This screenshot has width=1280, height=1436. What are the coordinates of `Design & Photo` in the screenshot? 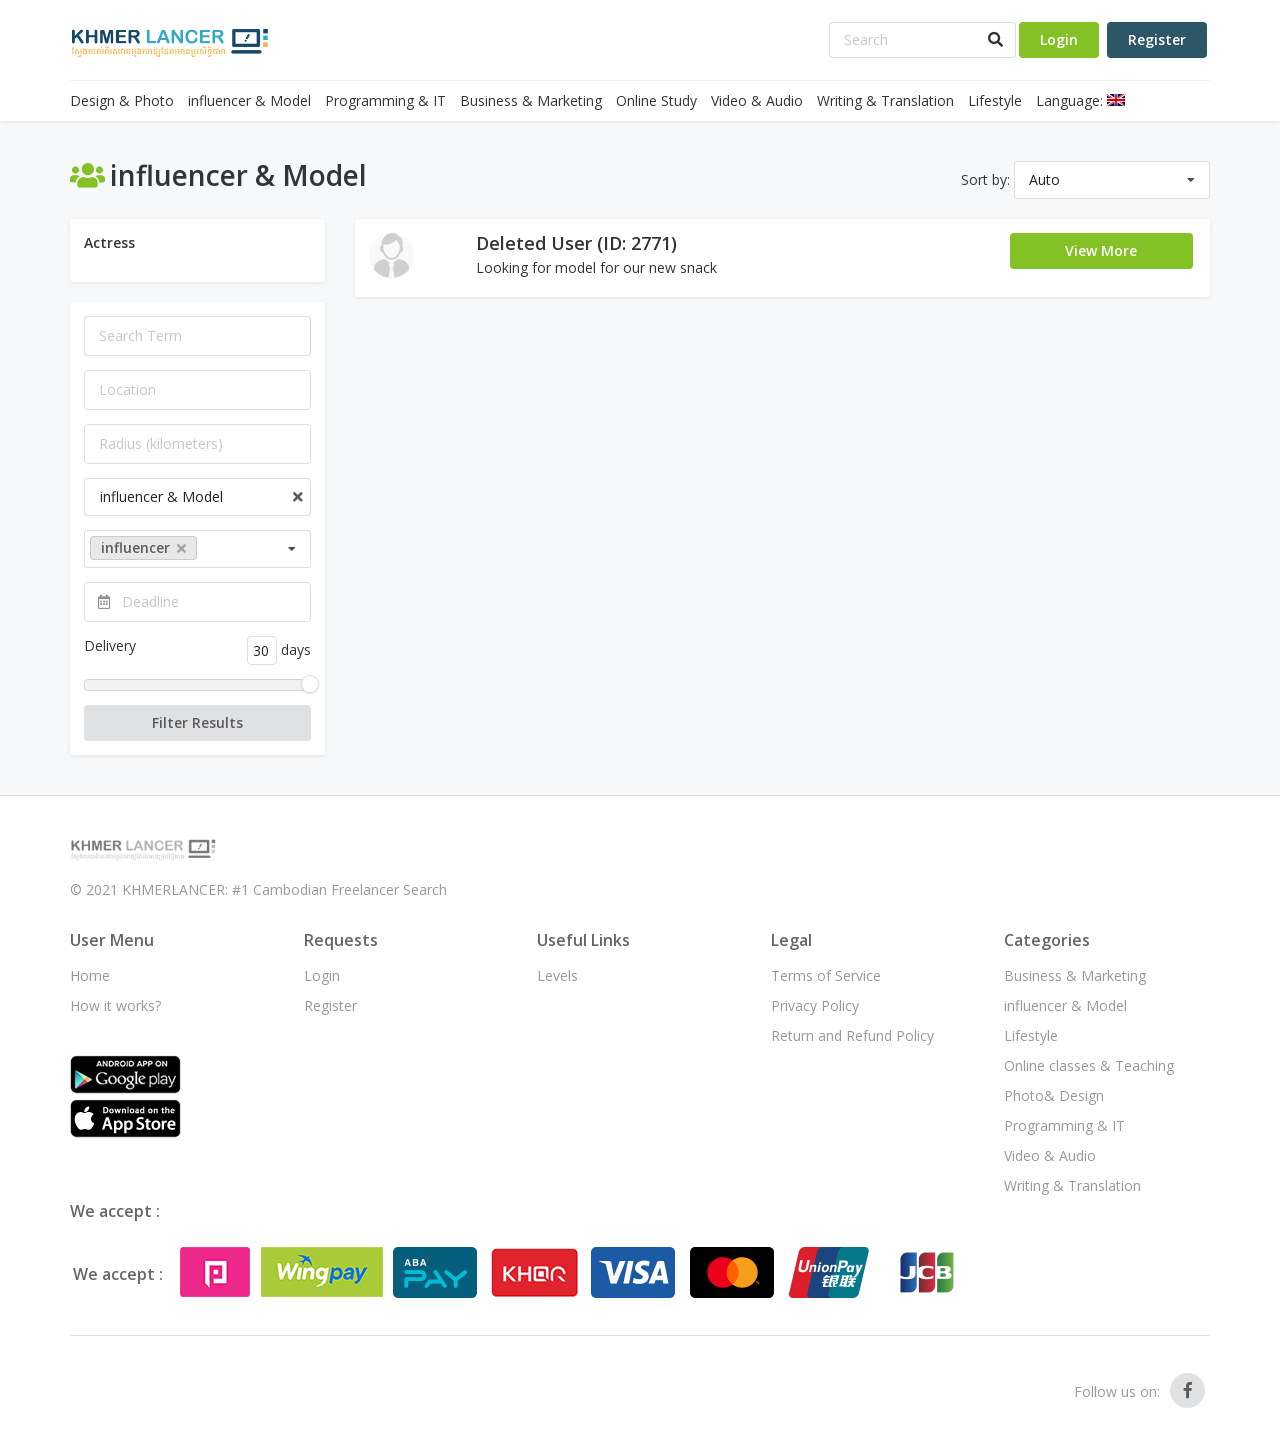 It's located at (122, 100).